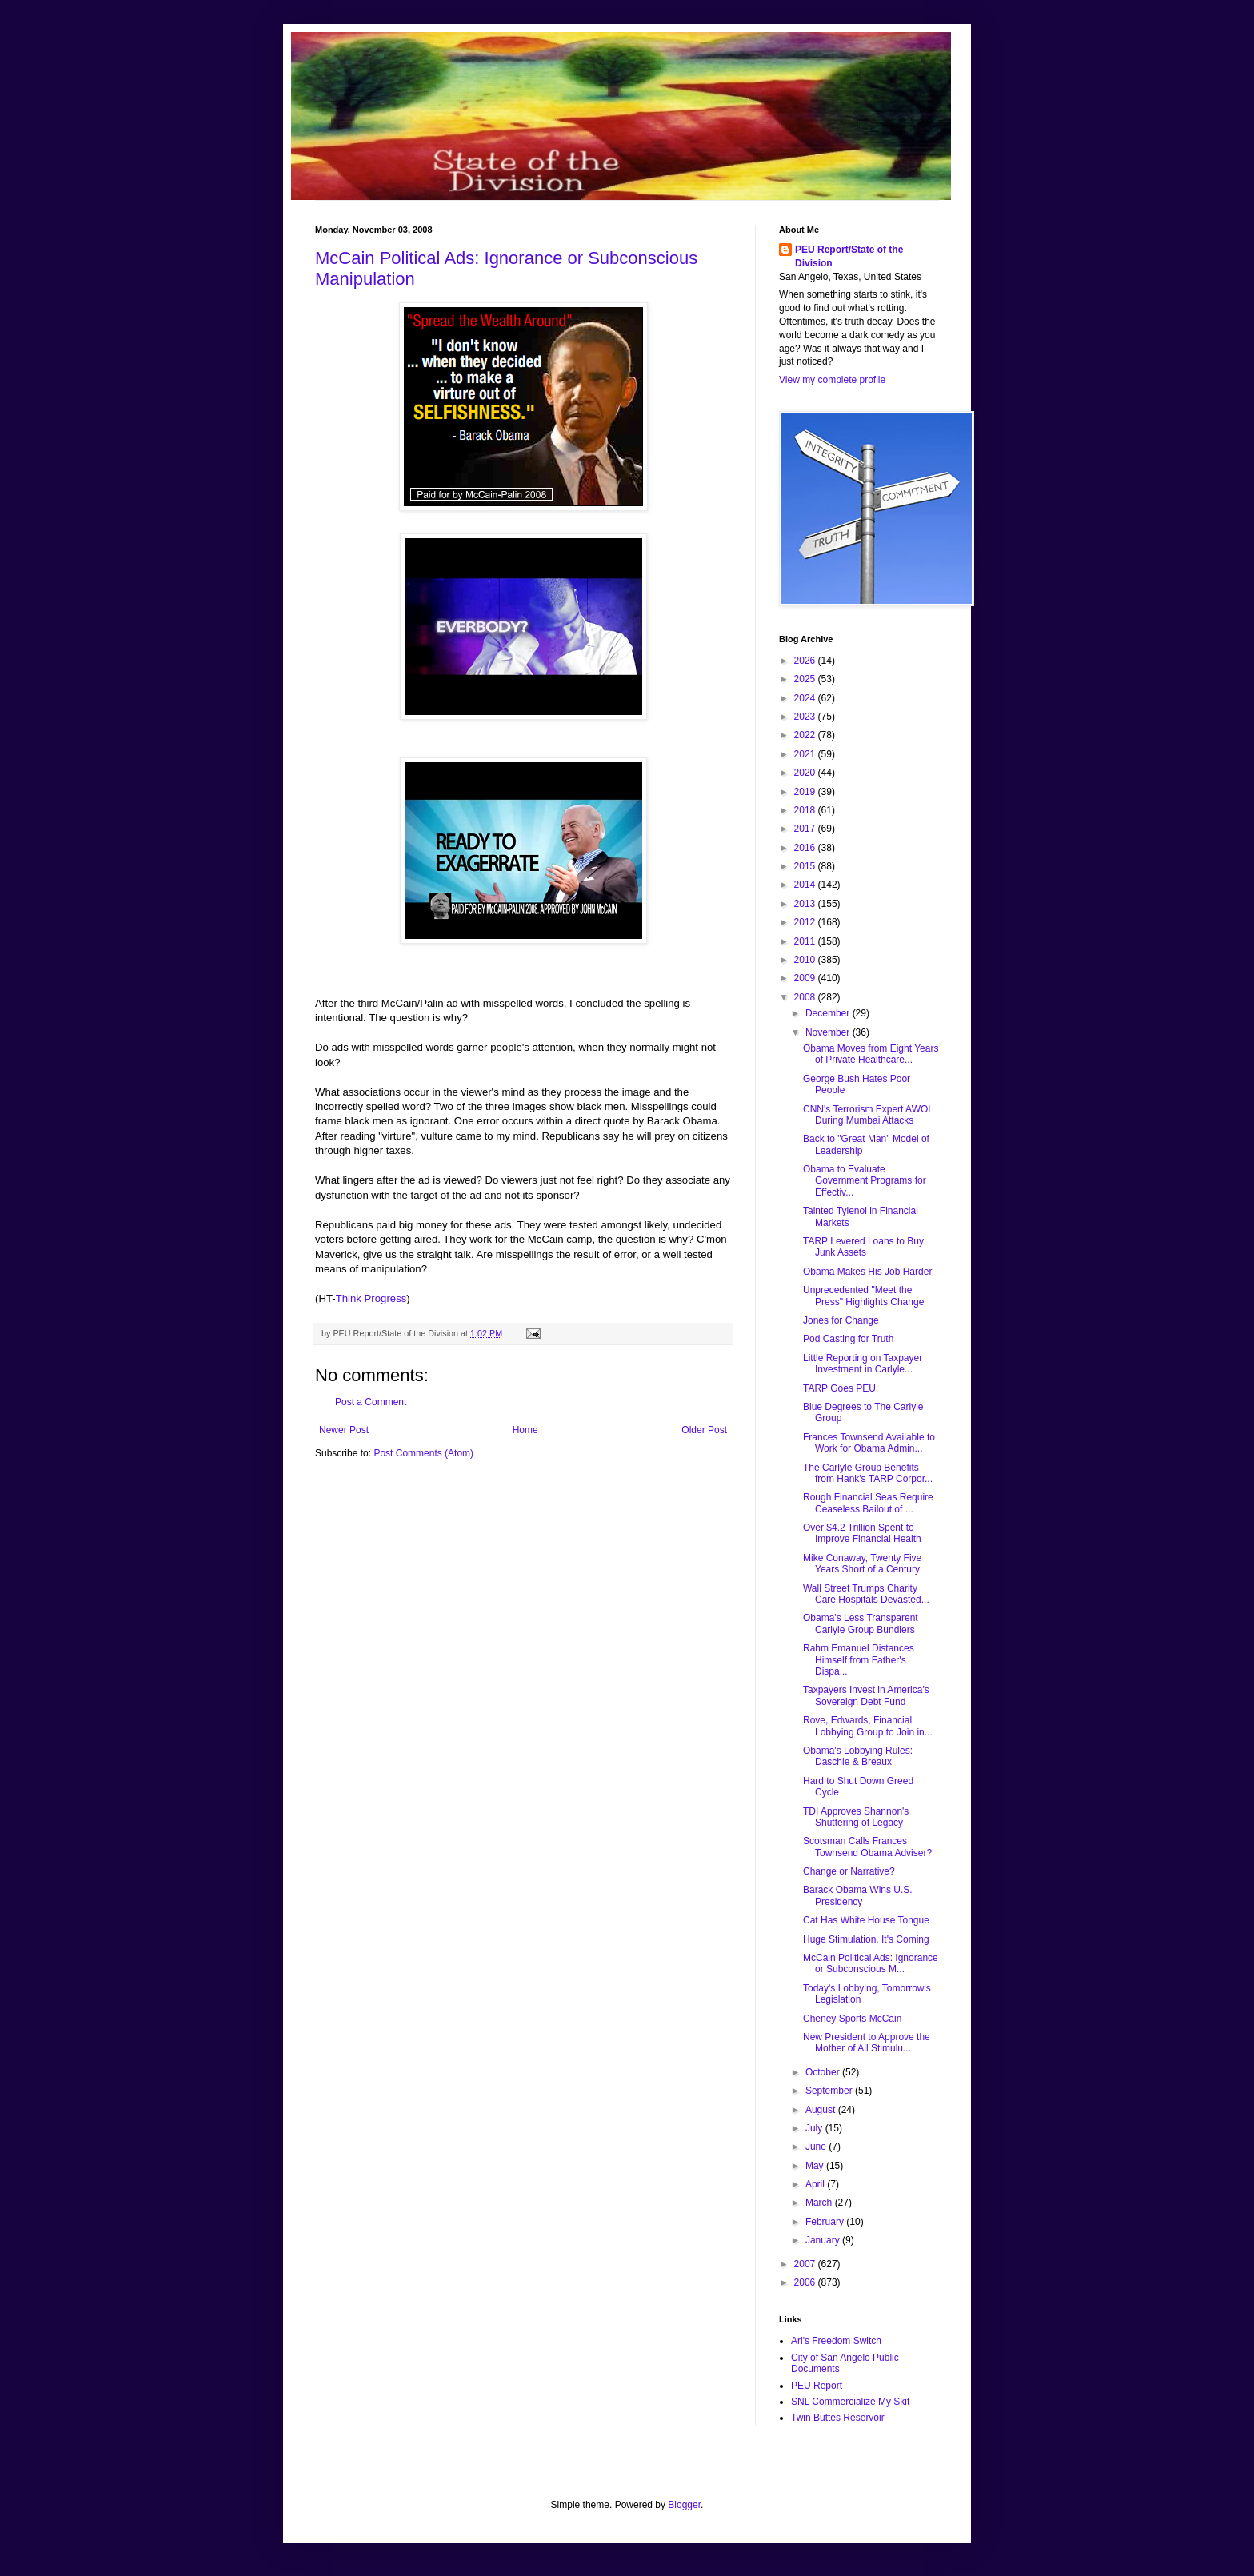 The height and width of the screenshot is (2576, 1254). What do you see at coordinates (806, 810) in the screenshot?
I see `2018` at bounding box center [806, 810].